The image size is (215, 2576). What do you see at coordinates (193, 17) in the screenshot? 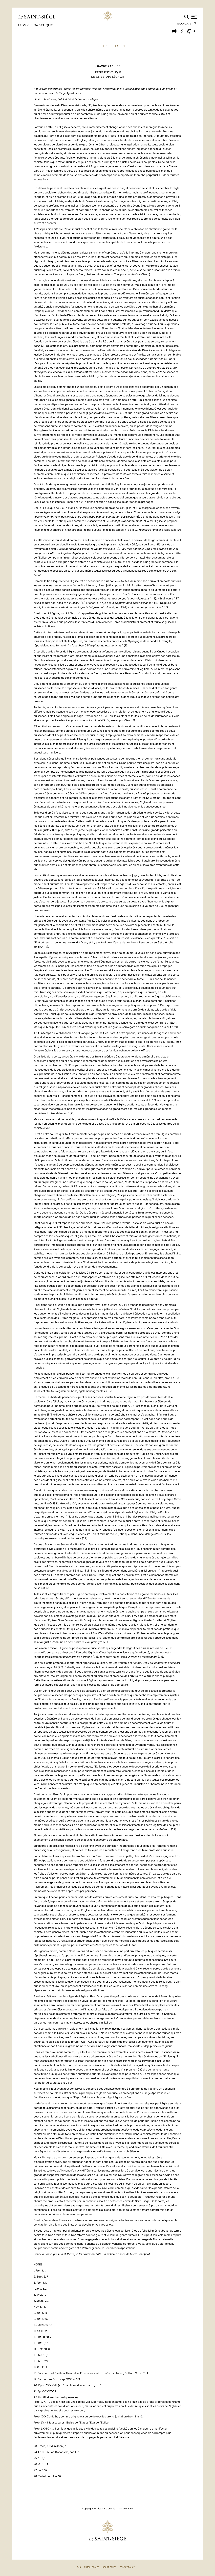
I see `[Apri menu]` at bounding box center [193, 17].